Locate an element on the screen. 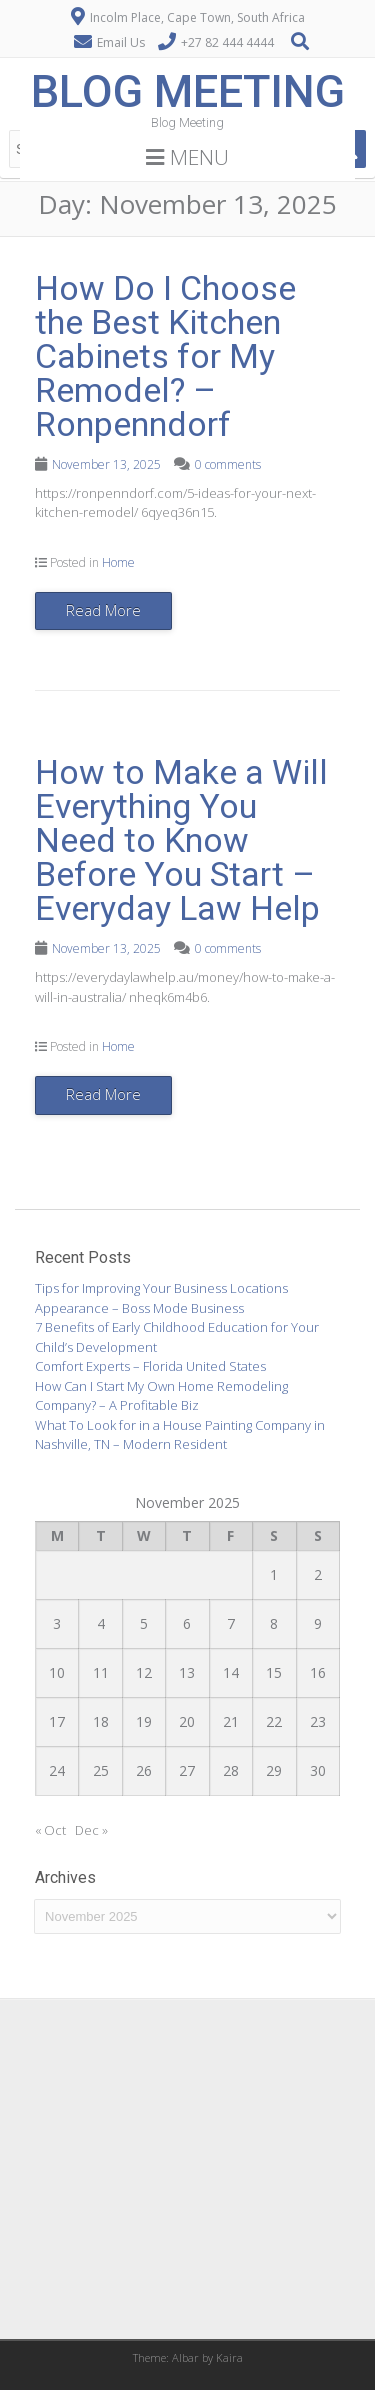  13 [Posts published on November 13, 2025] is located at coordinates (187, 1672).